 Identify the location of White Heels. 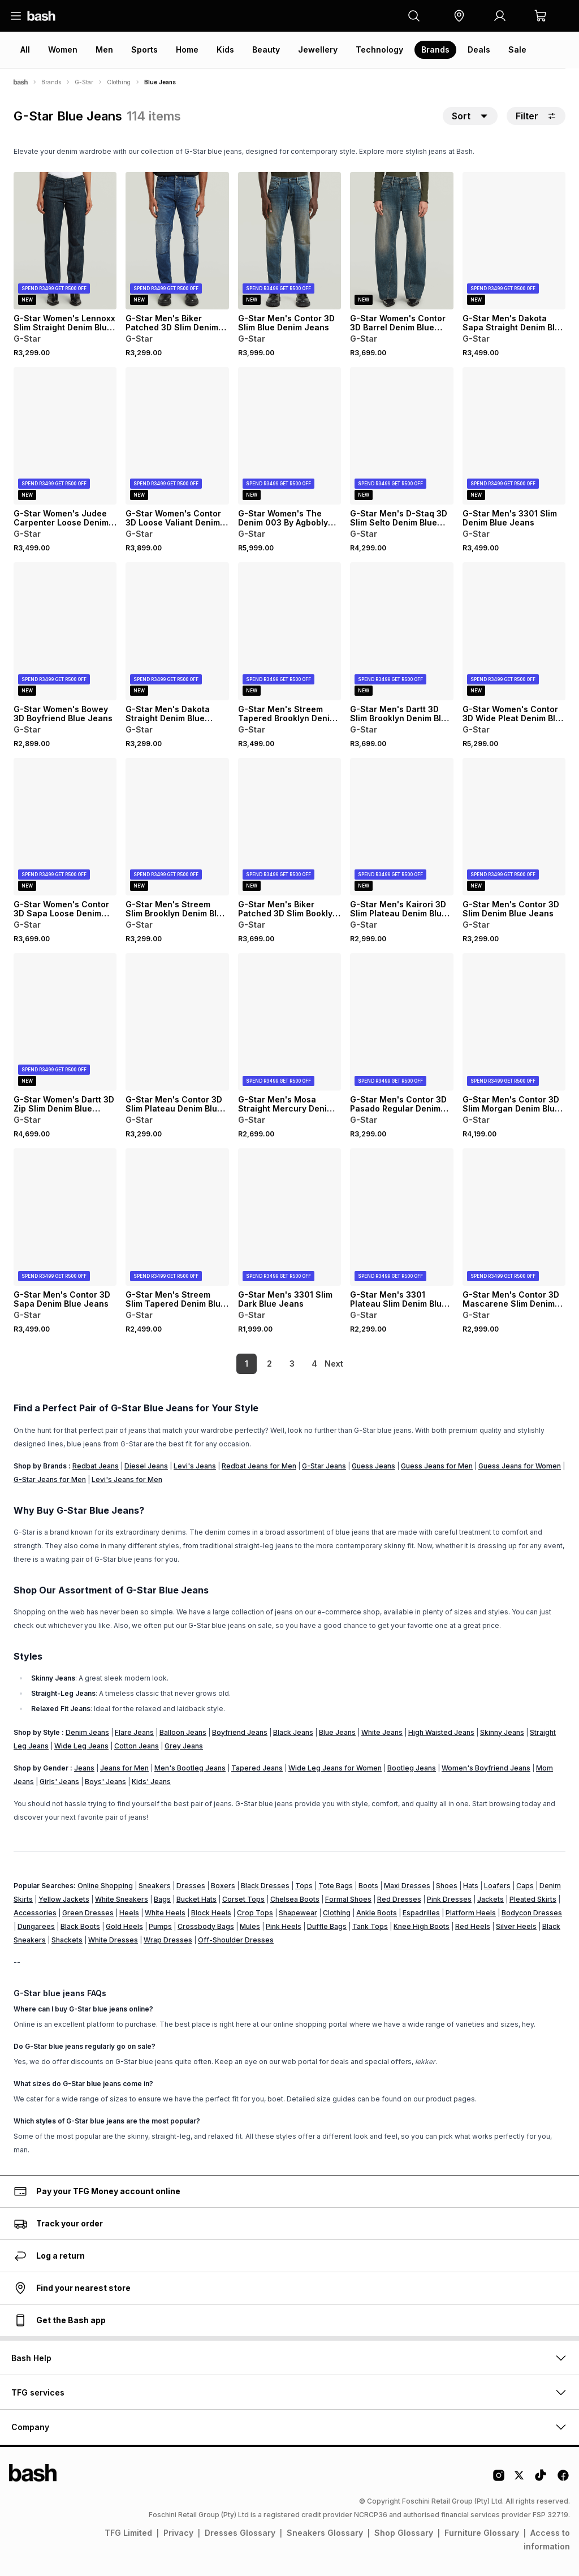
(165, 1913).